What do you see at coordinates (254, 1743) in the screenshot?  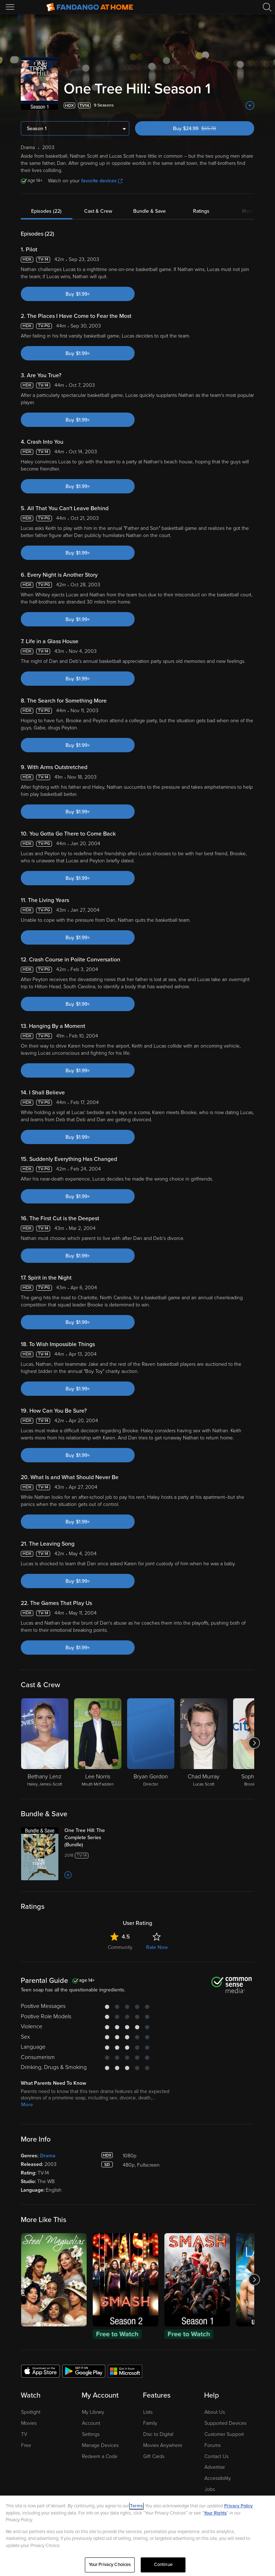 I see `[Got to next slide]` at bounding box center [254, 1743].